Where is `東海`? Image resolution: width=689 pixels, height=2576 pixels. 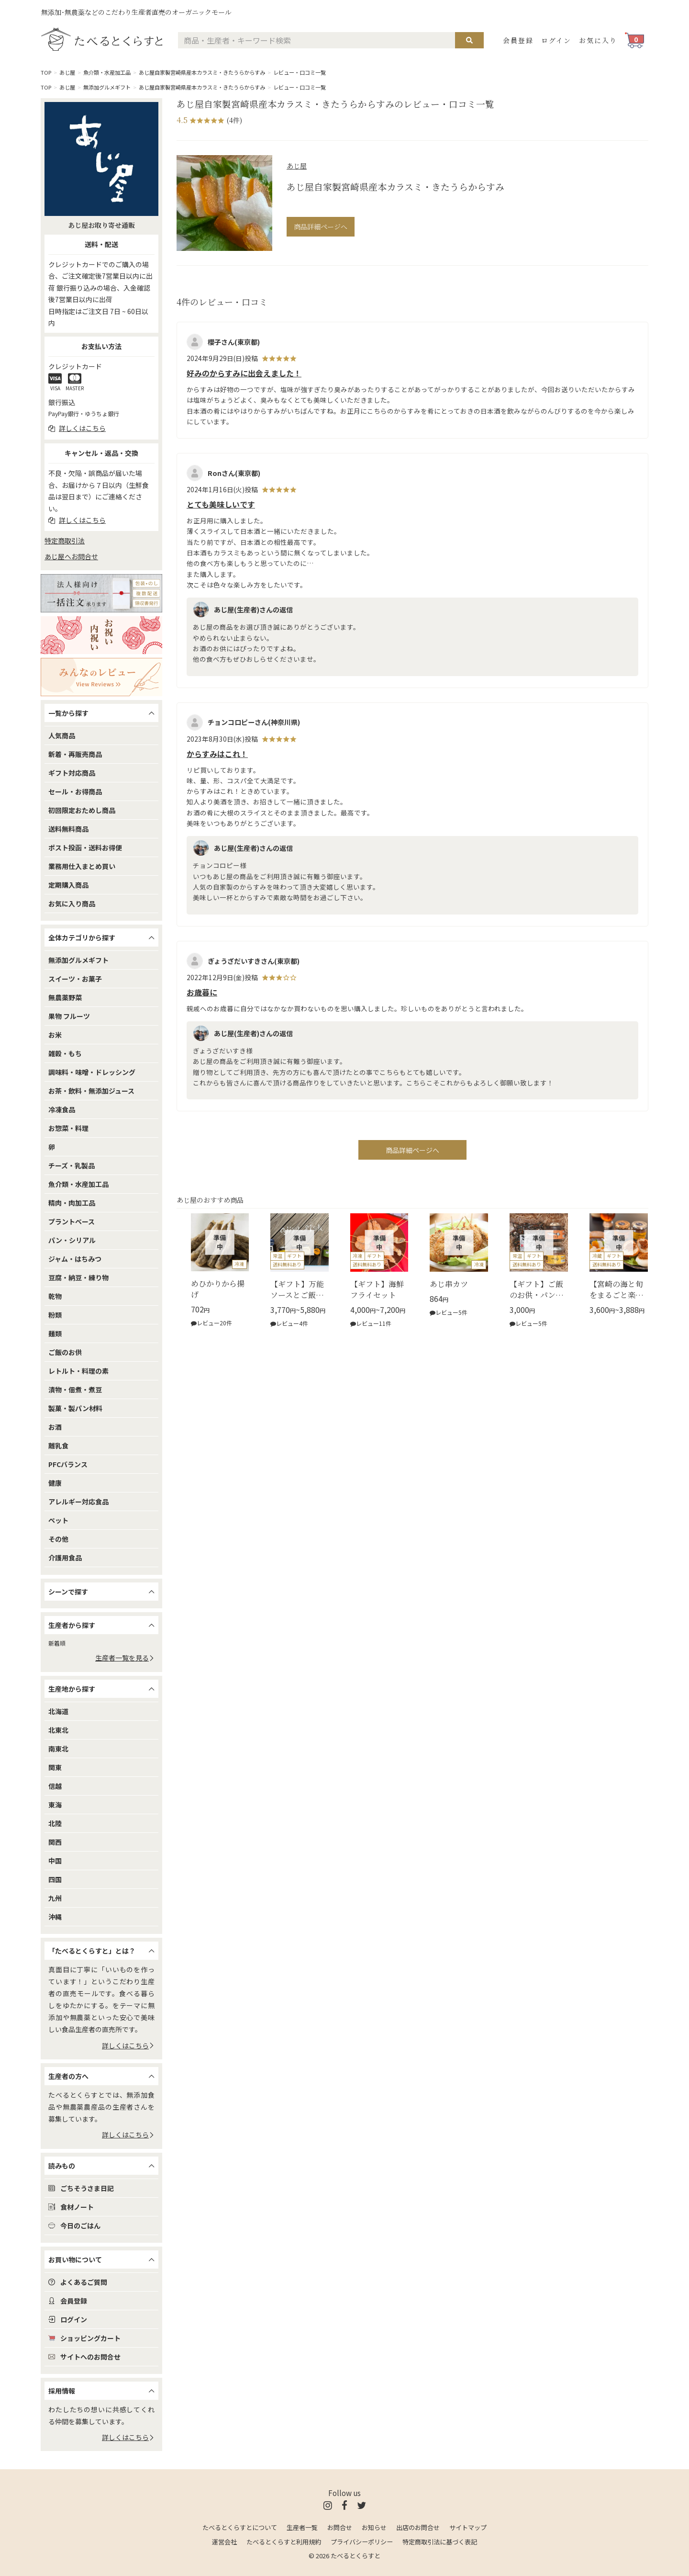
東海 is located at coordinates (55, 1804).